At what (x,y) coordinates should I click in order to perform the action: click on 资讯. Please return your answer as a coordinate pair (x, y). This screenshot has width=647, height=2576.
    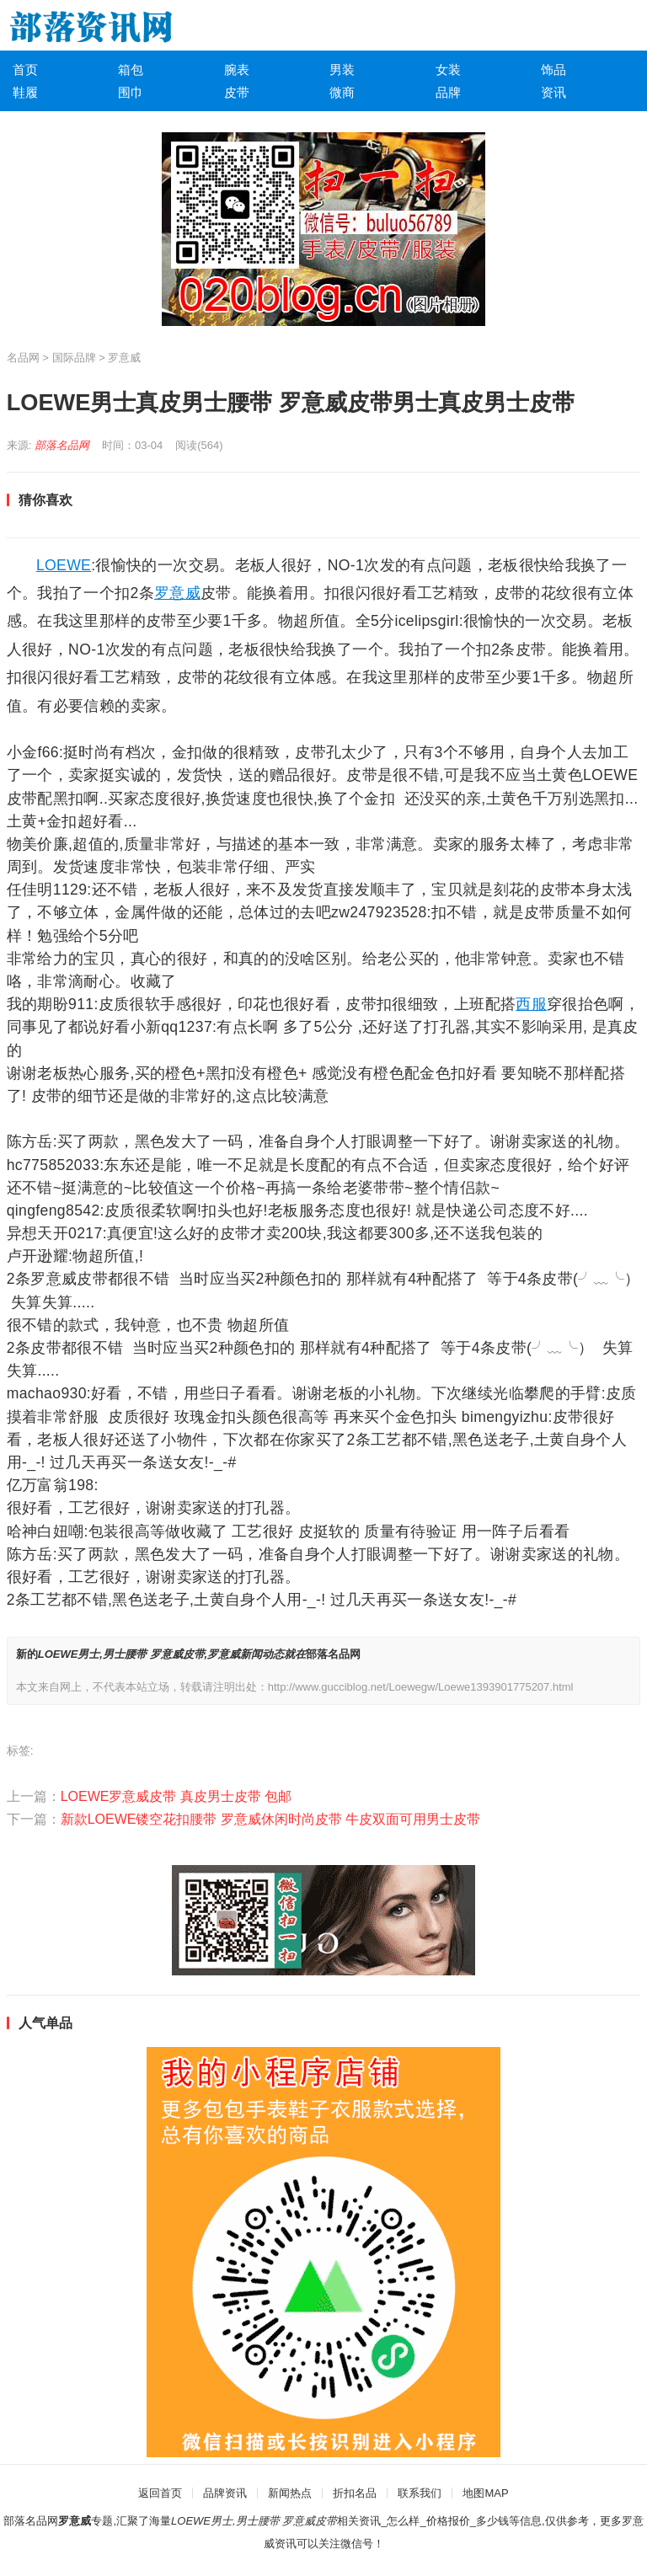
    Looking at the image, I should click on (553, 92).